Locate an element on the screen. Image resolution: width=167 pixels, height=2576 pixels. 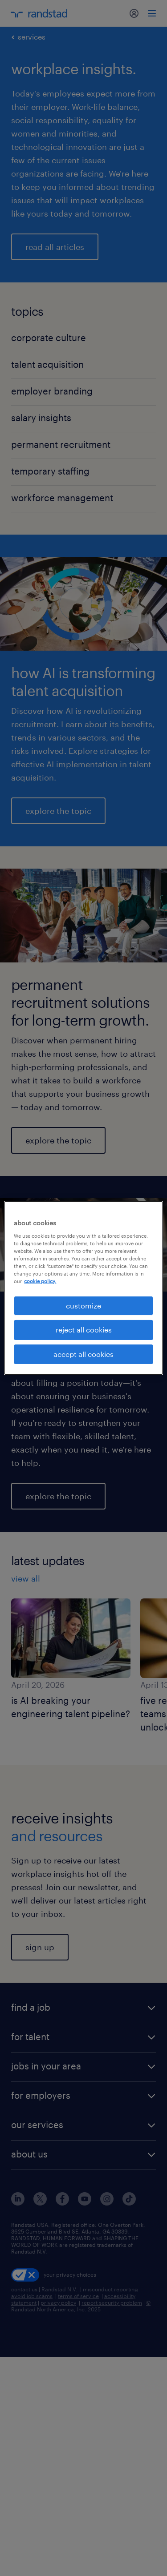
reject all cookies is located at coordinates (84, 1329).